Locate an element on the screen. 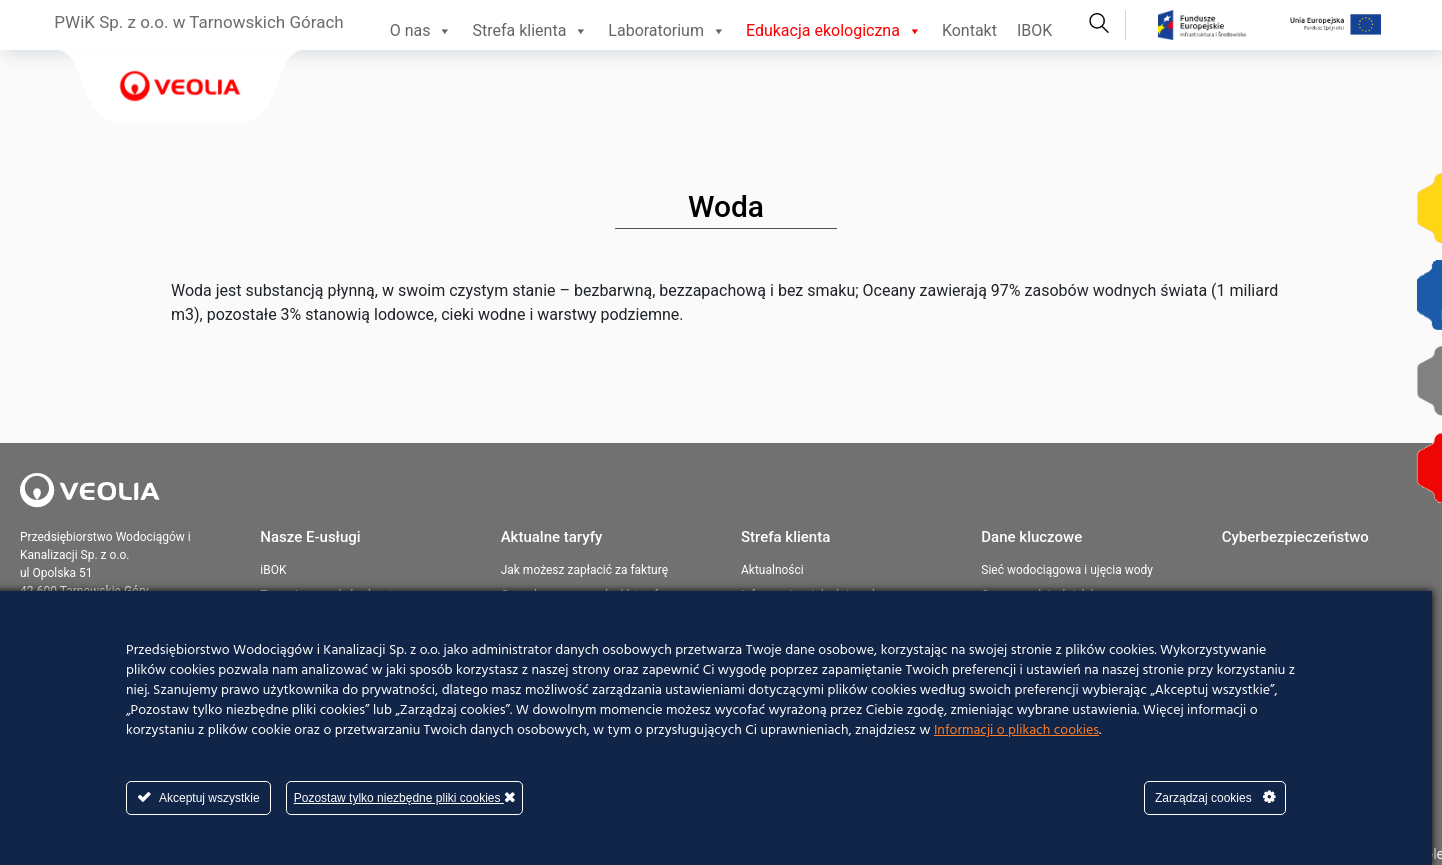 The height and width of the screenshot is (865, 1442). Kontakt is located at coordinates (969, 30).